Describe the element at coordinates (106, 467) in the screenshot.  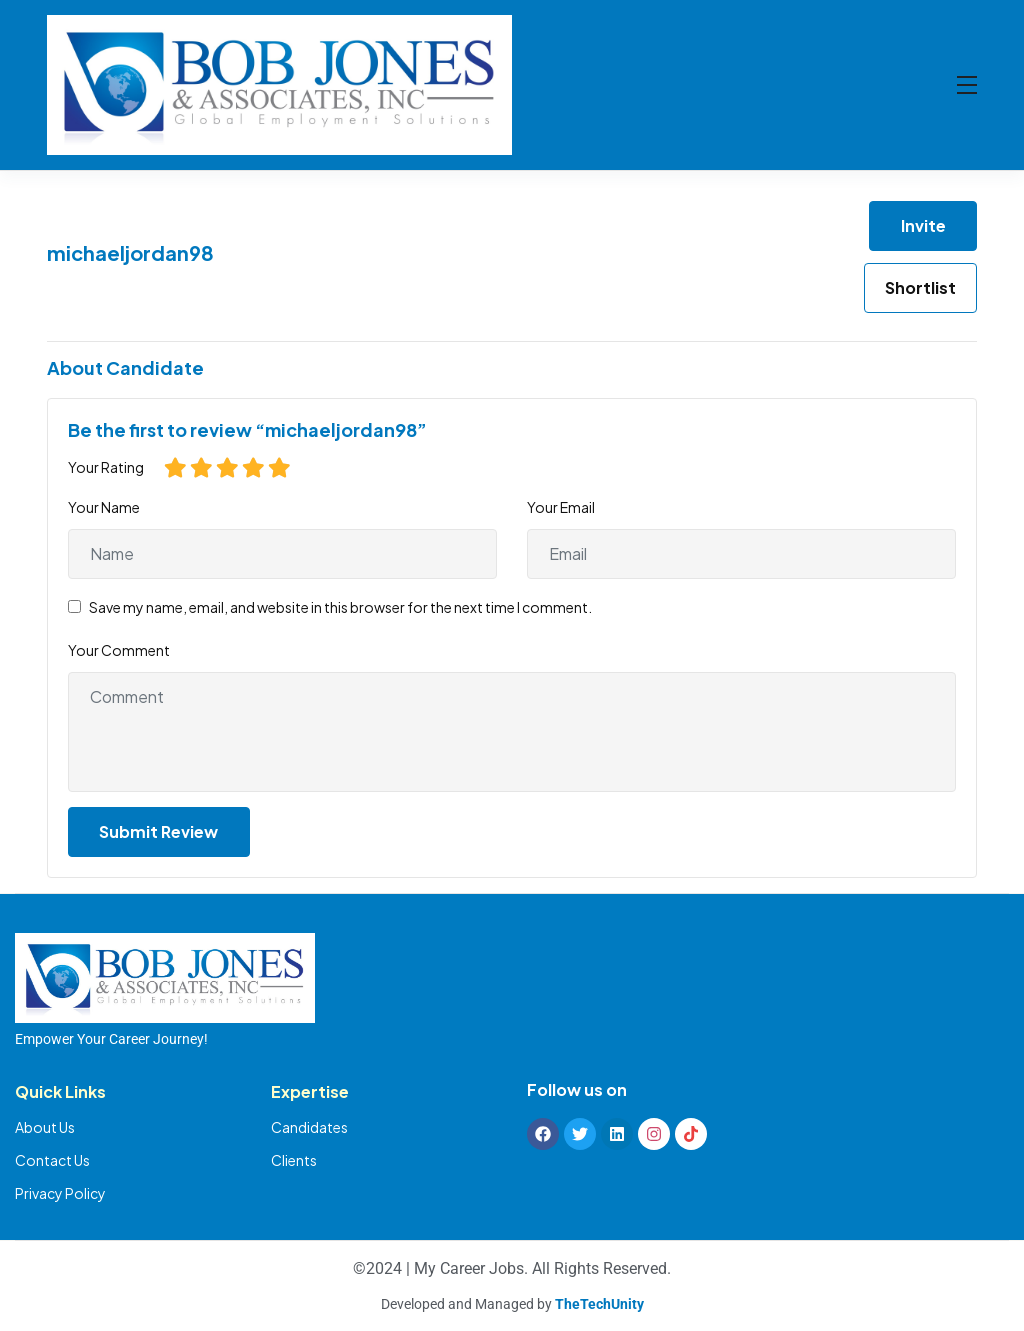
I see `Your Rating` at that location.